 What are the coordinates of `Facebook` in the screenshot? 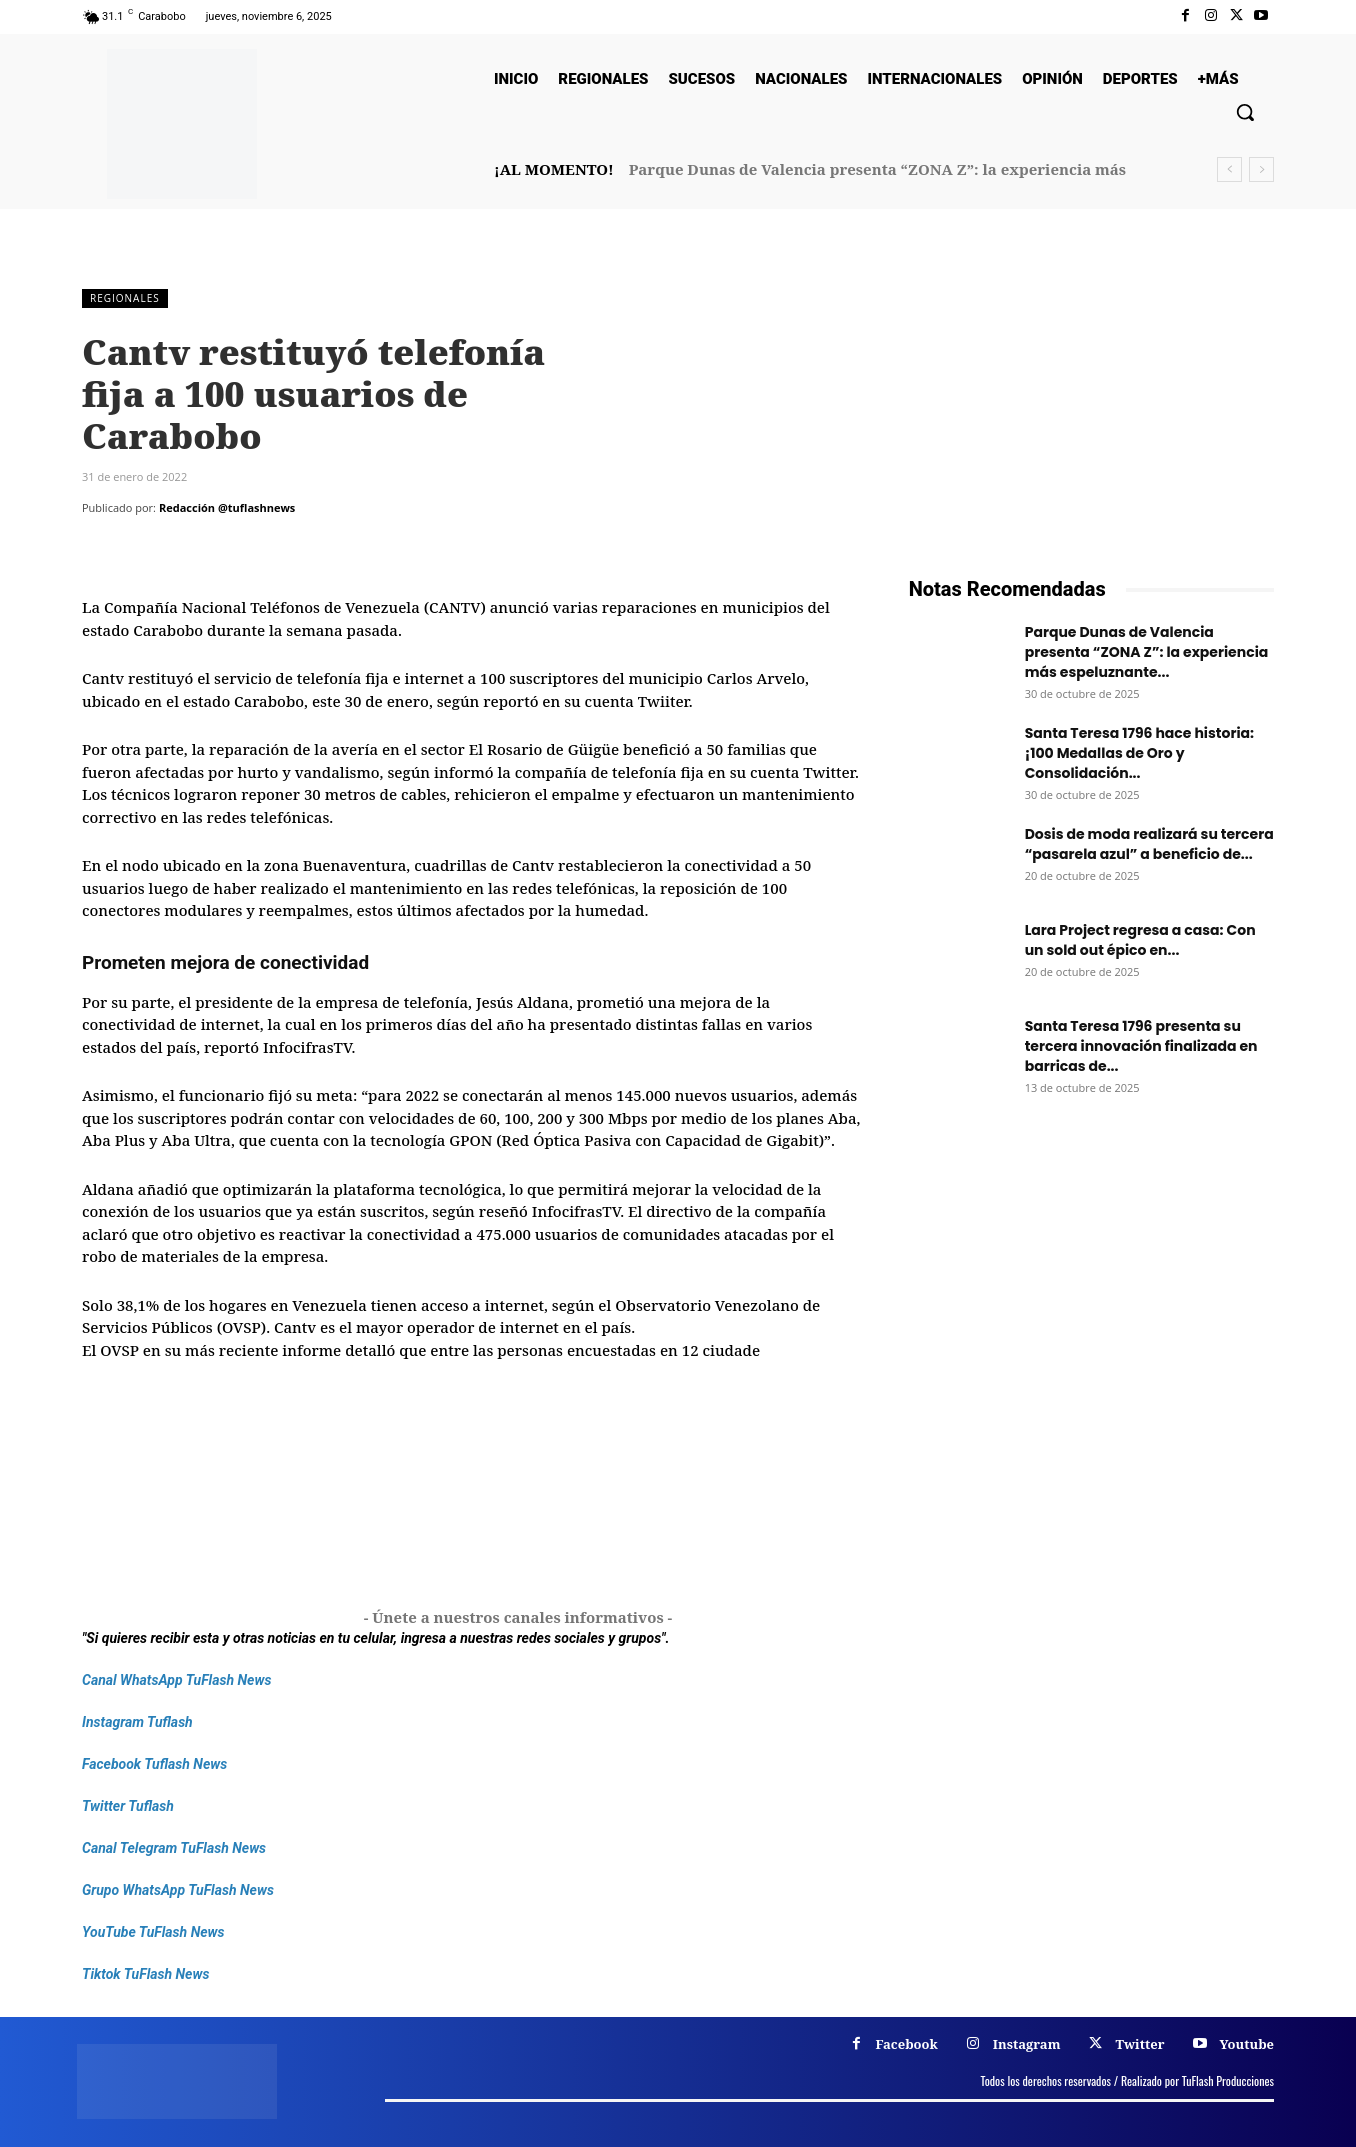 It's located at (907, 2044).